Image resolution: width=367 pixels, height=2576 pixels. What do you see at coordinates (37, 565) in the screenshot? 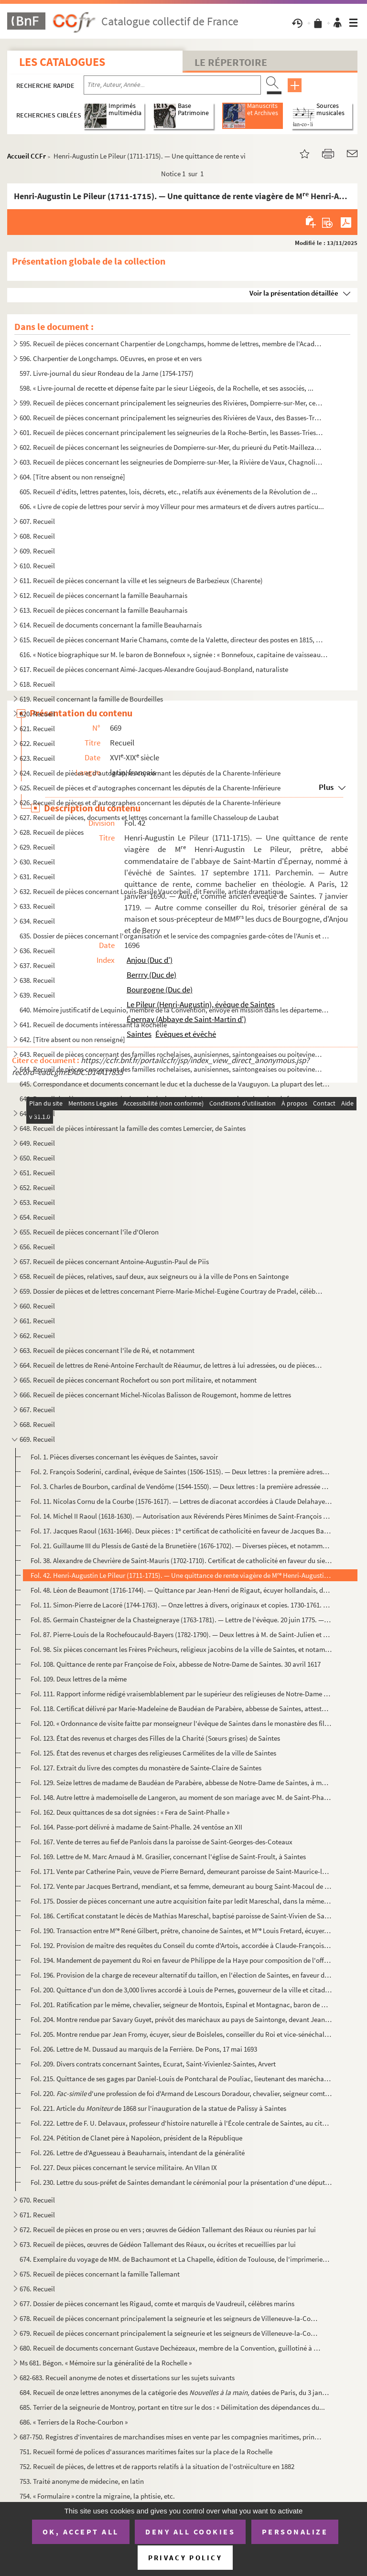
I see `610. Recueil` at bounding box center [37, 565].